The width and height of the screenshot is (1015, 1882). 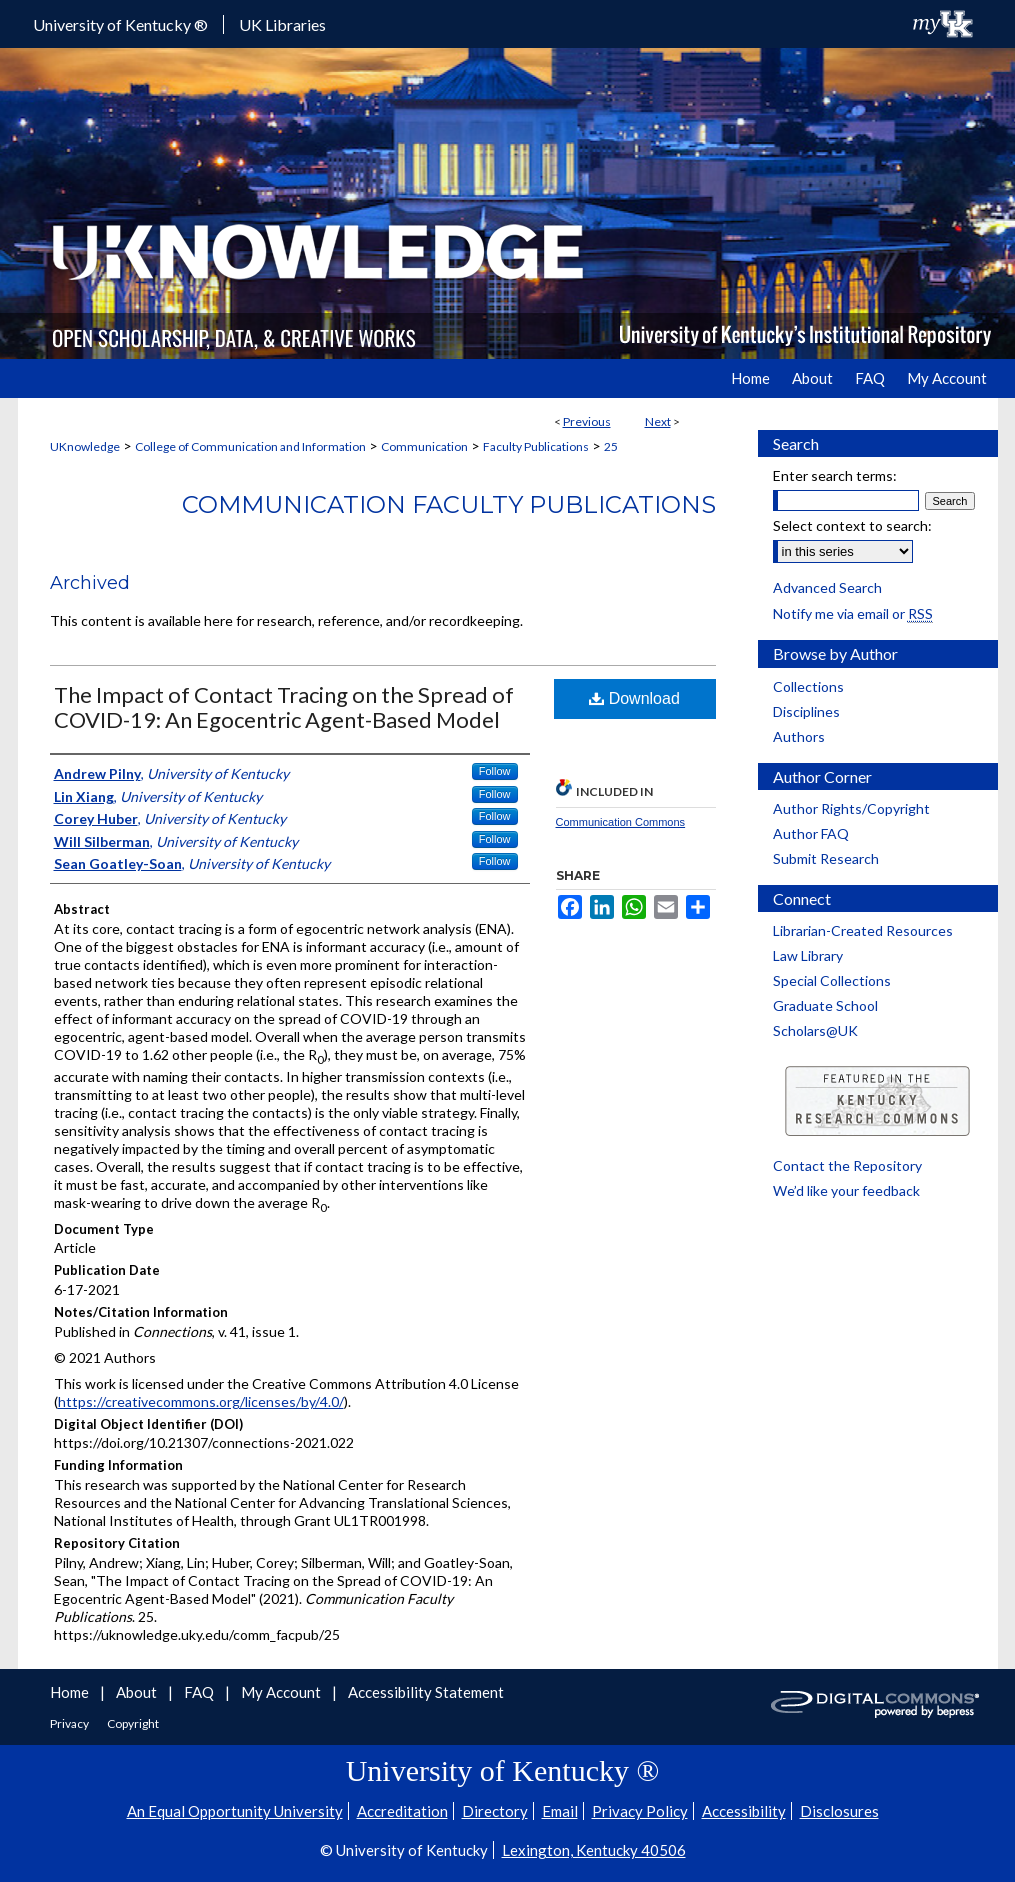 What do you see at coordinates (863, 930) in the screenshot?
I see `Librarian-Created Resources` at bounding box center [863, 930].